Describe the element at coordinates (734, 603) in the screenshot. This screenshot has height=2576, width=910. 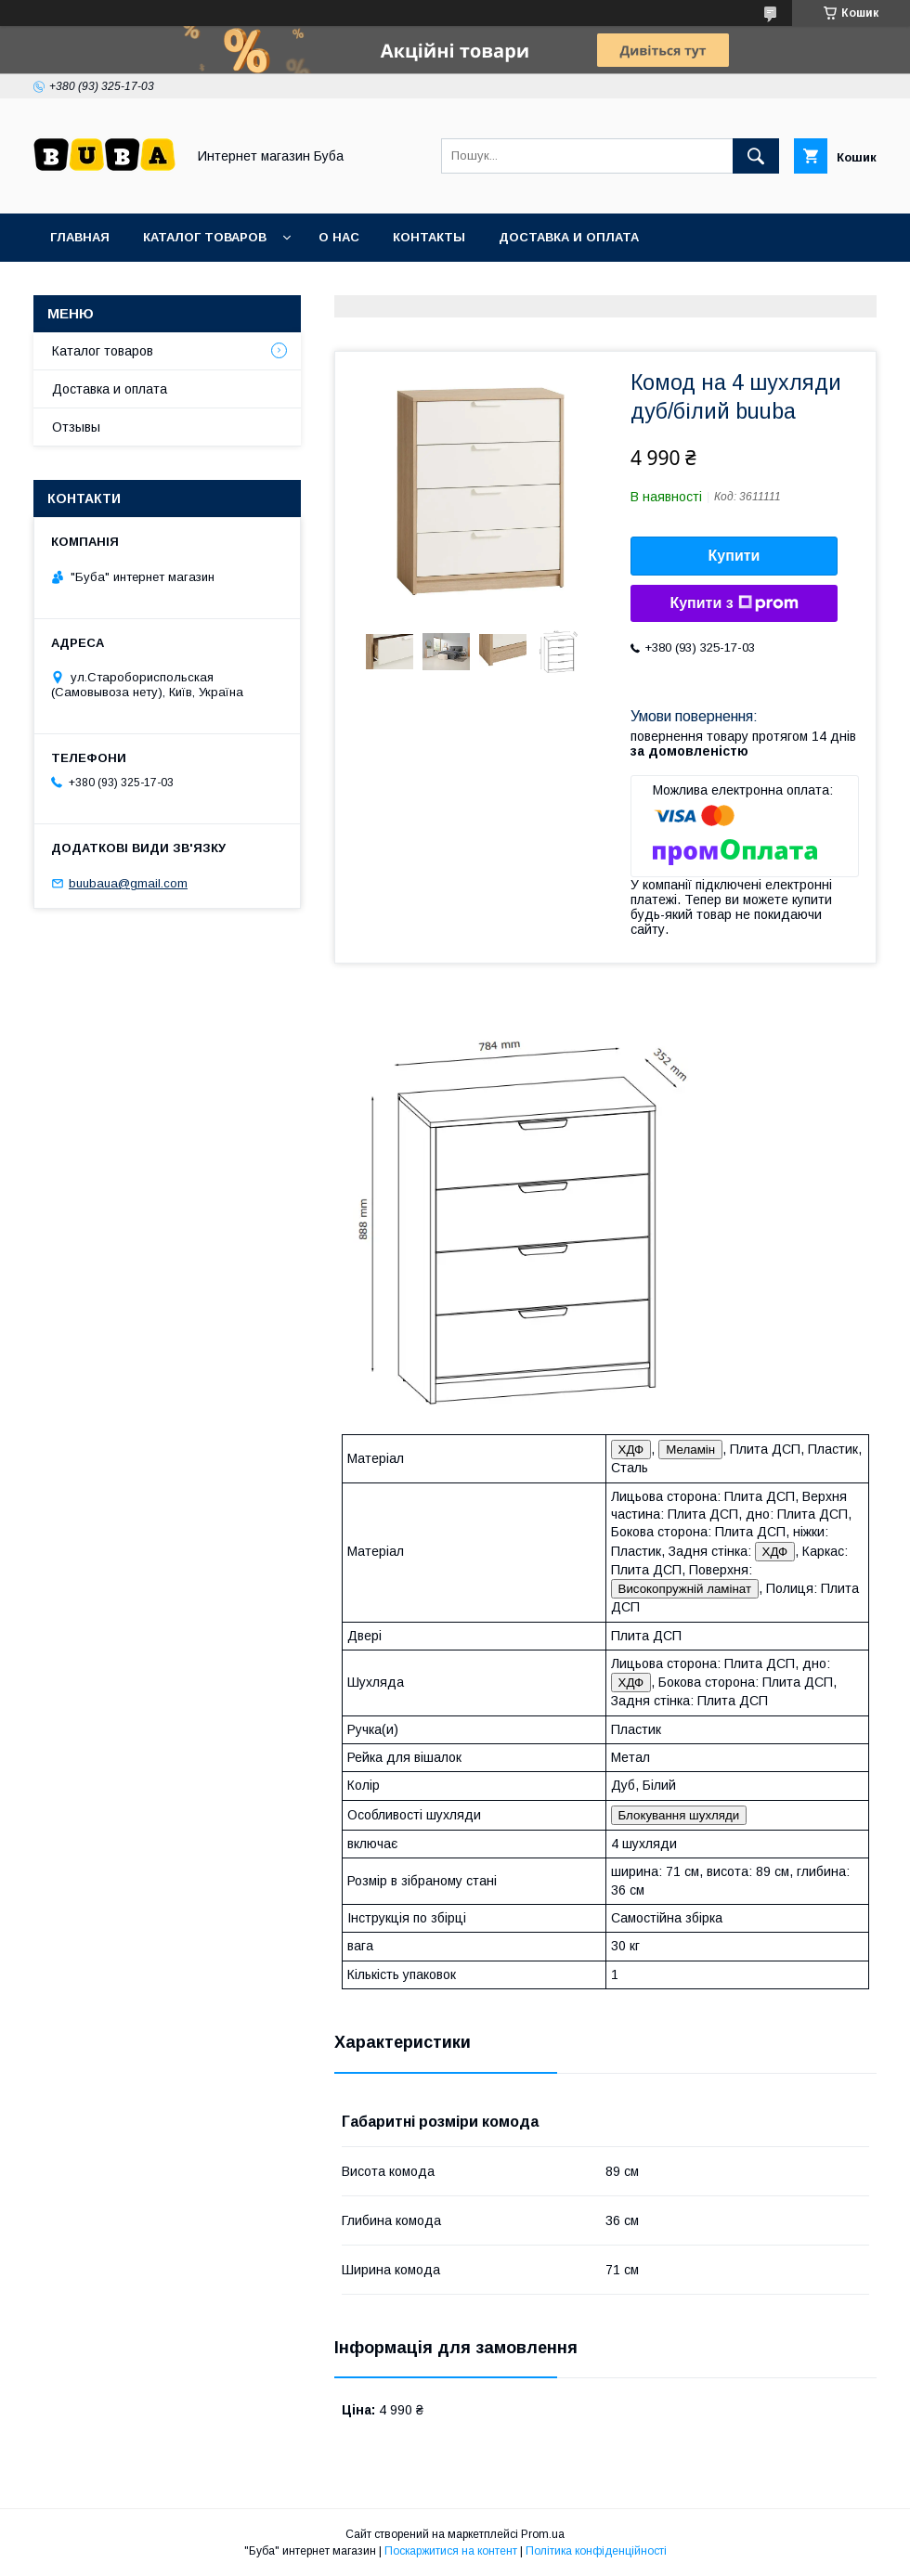
I see `Купити з` at that location.